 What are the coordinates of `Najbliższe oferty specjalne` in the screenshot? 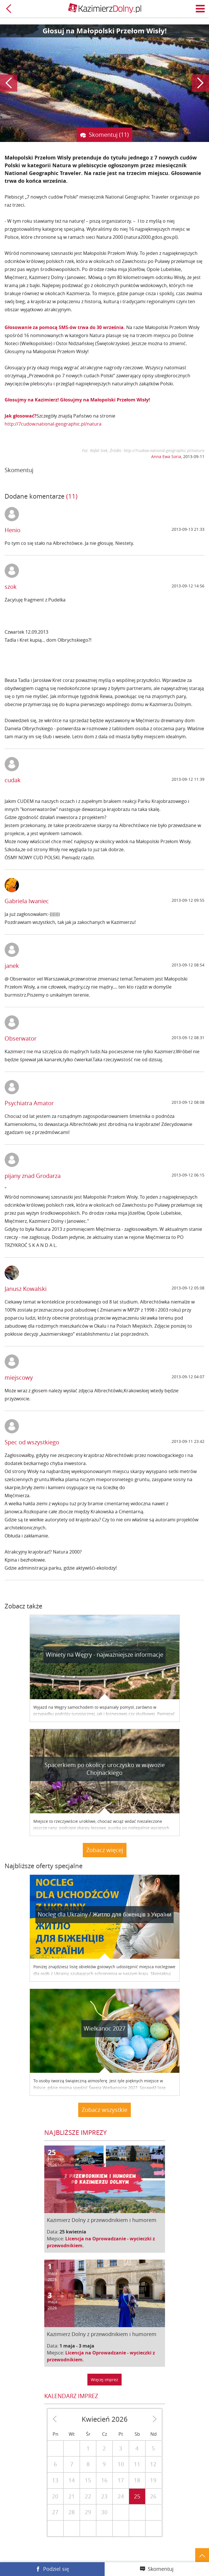 It's located at (44, 1866).